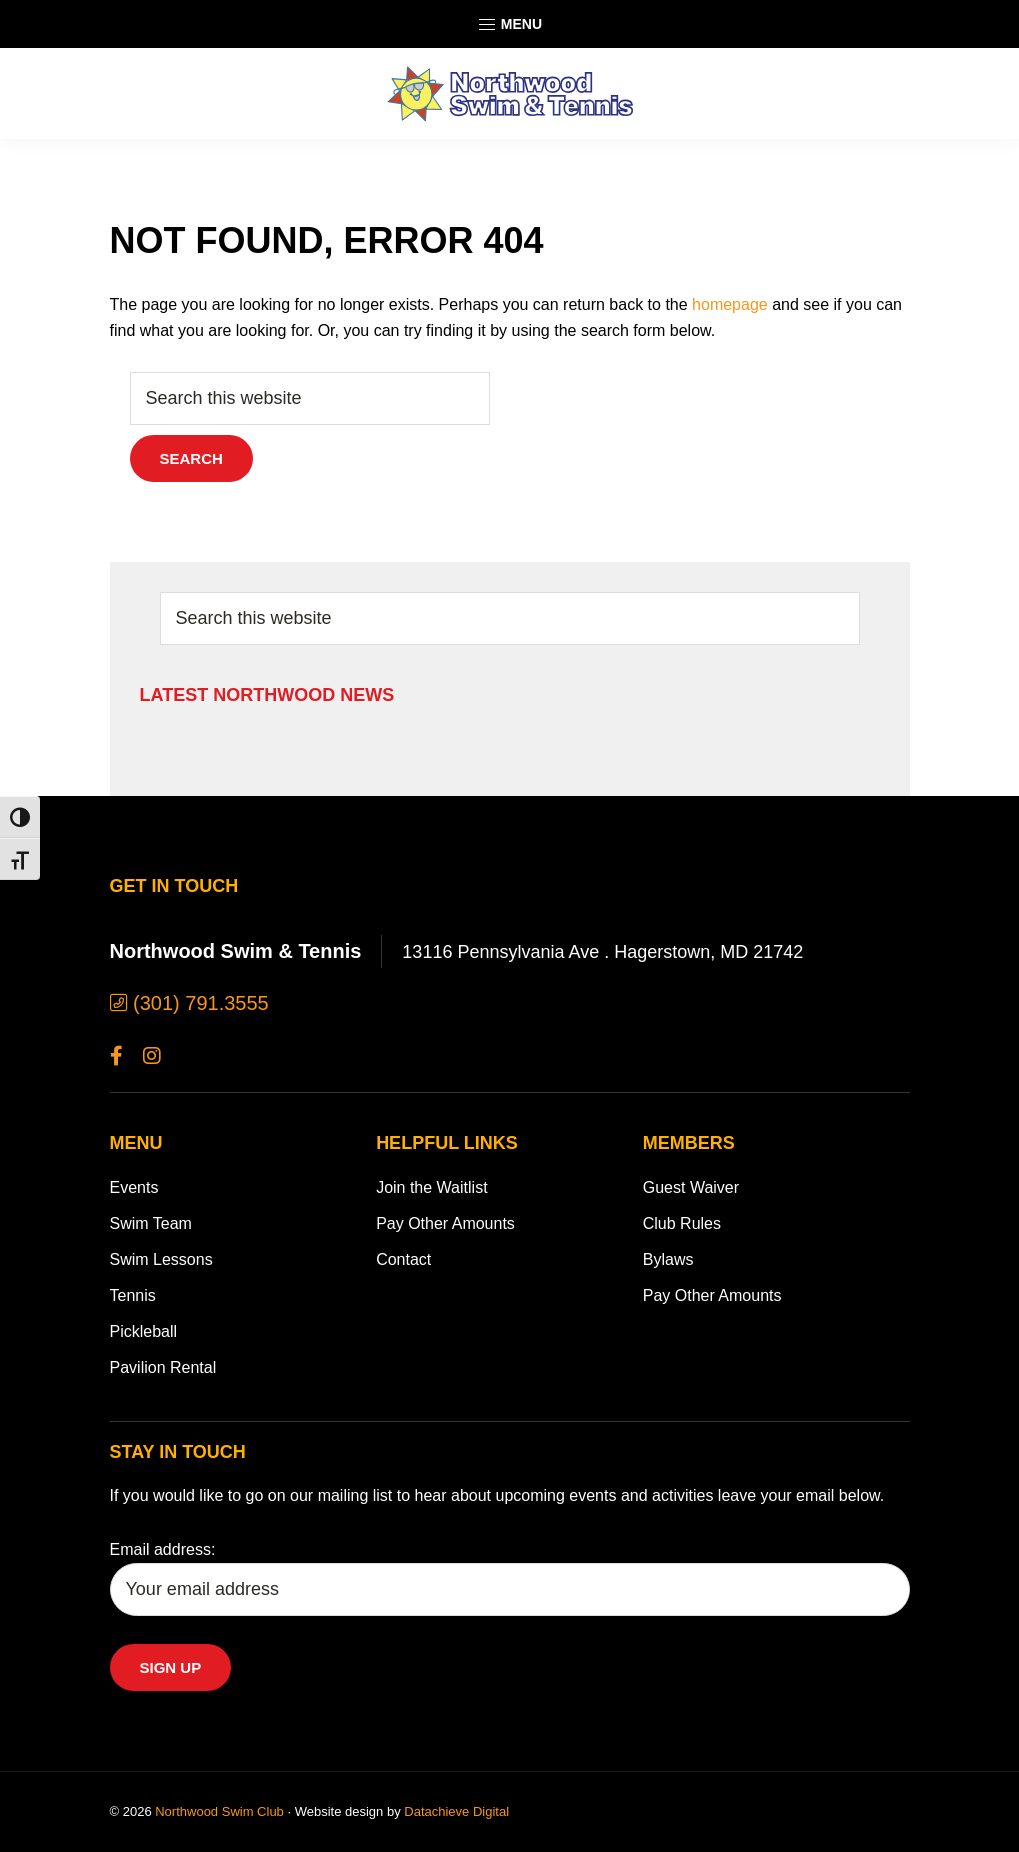  I want to click on Contact, so click(403, 1259).